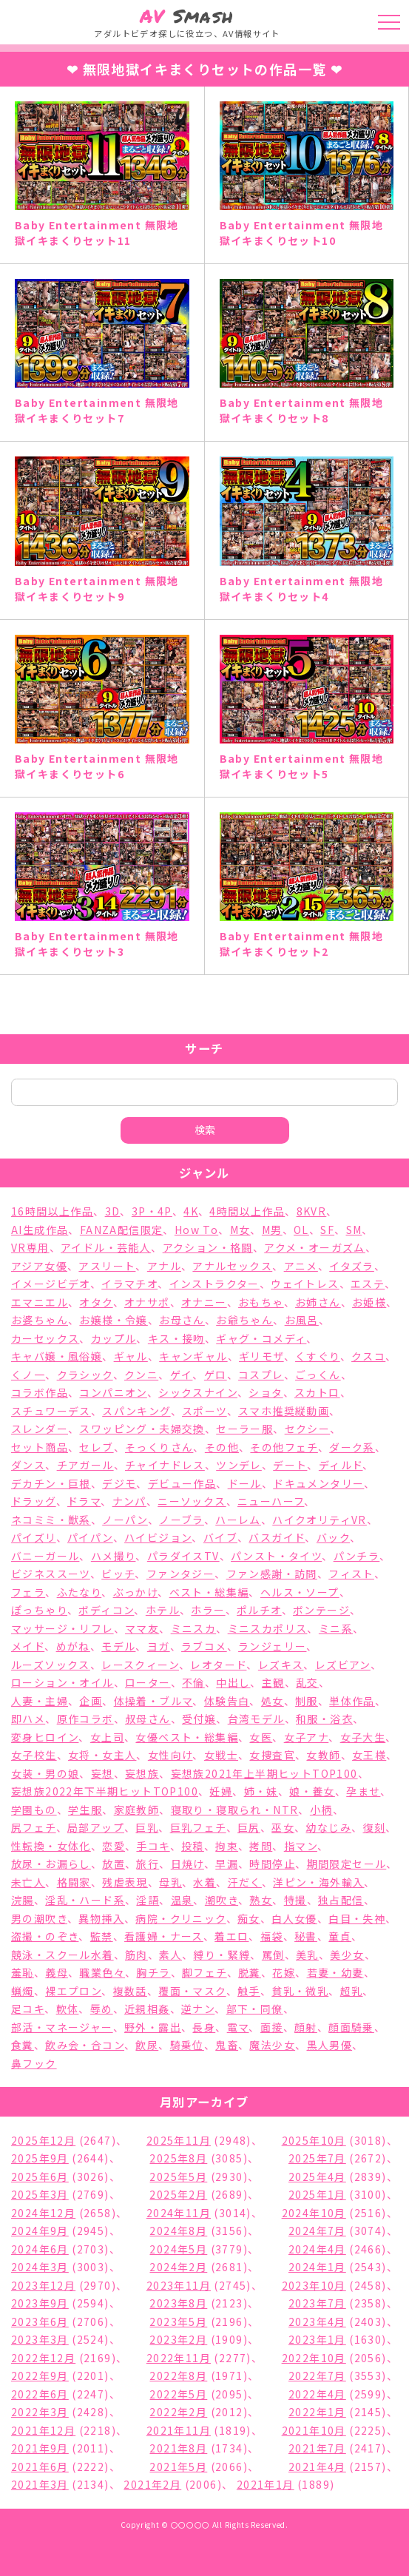  Describe the element at coordinates (147, 1302) in the screenshot. I see `オナサポ` at that location.